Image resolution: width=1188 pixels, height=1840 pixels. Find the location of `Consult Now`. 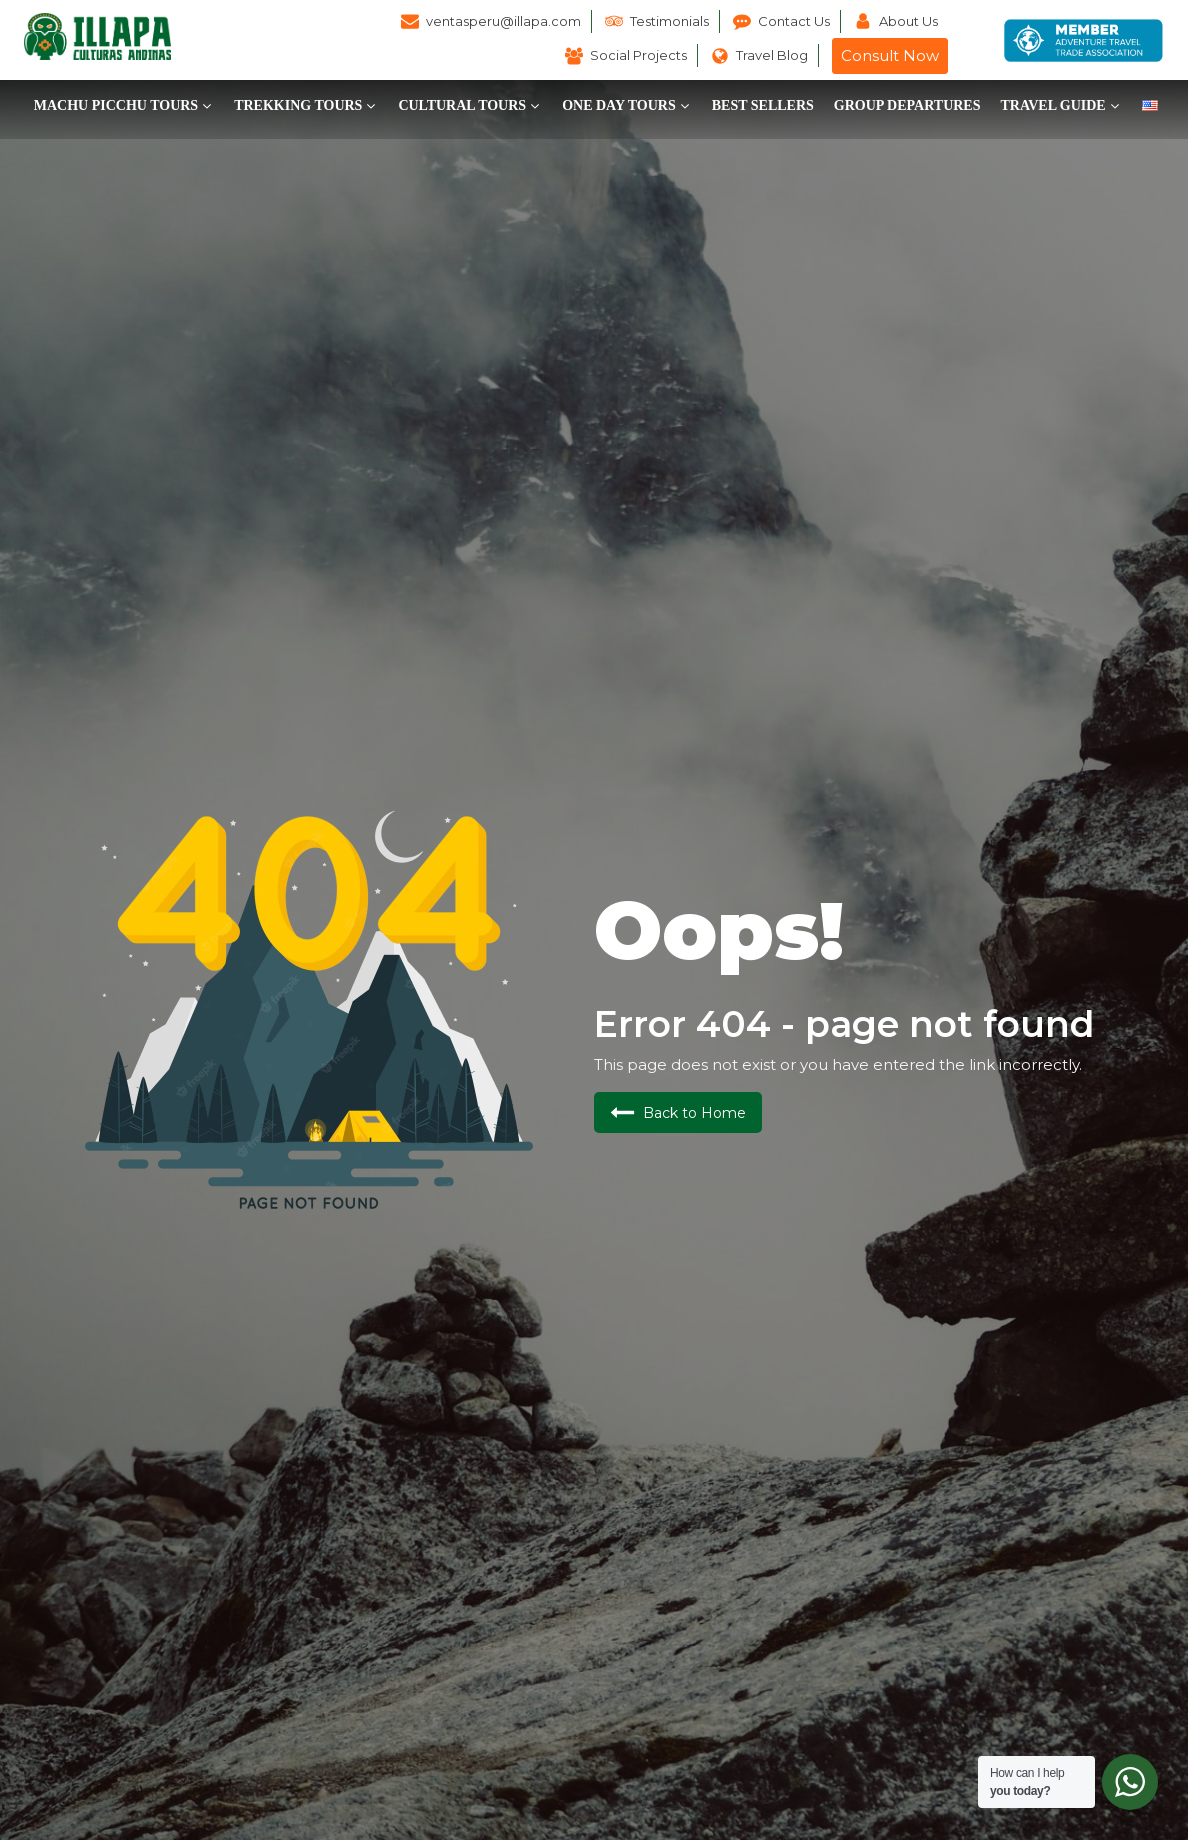

Consult Now is located at coordinates (890, 55).